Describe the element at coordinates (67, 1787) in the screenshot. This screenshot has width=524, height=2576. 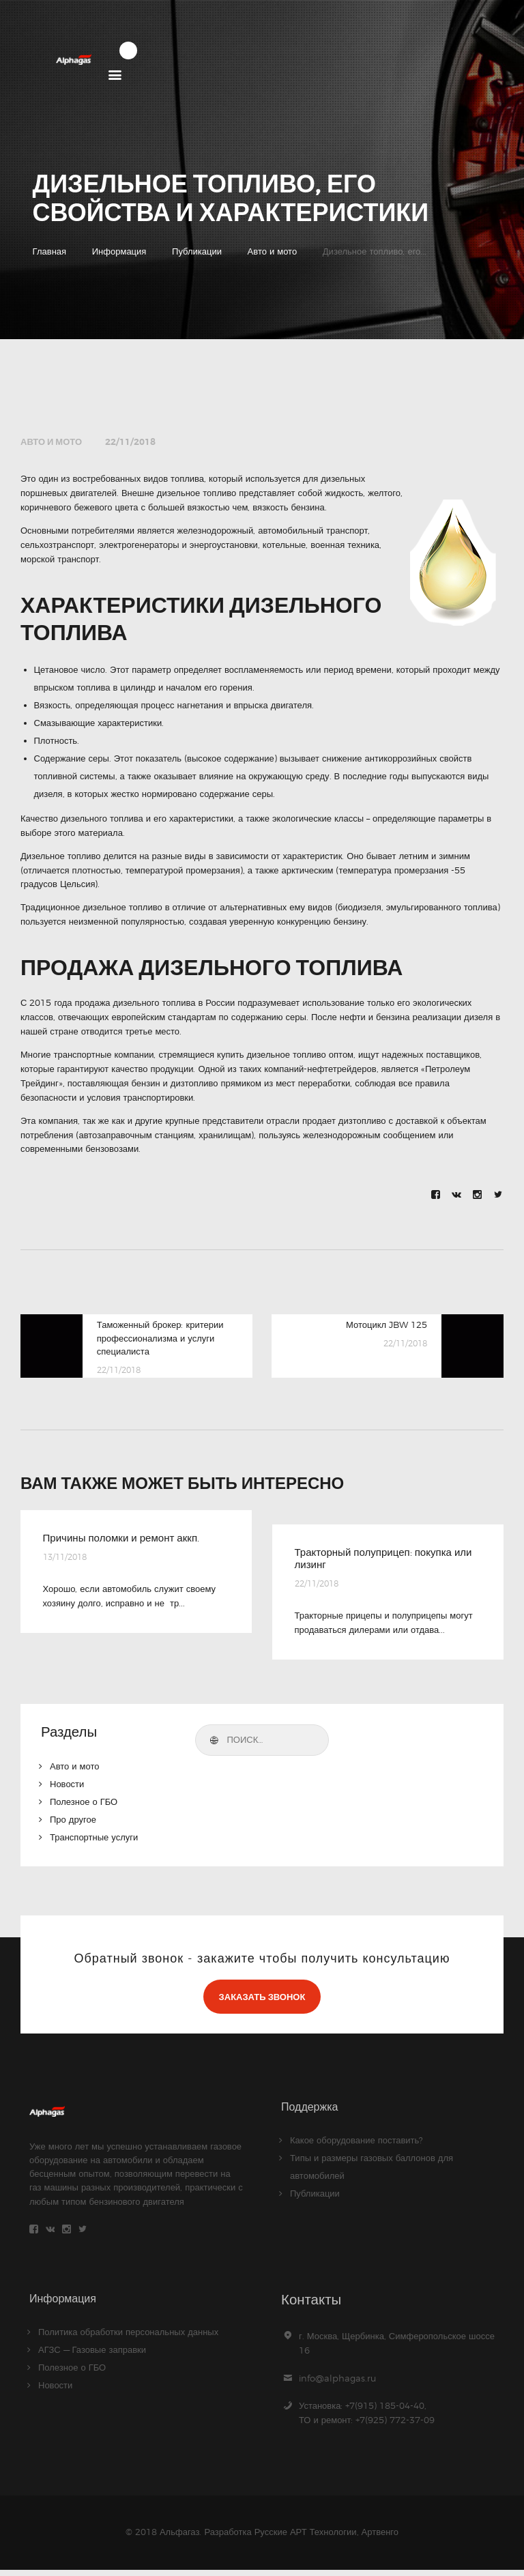
I see `Новости` at that location.